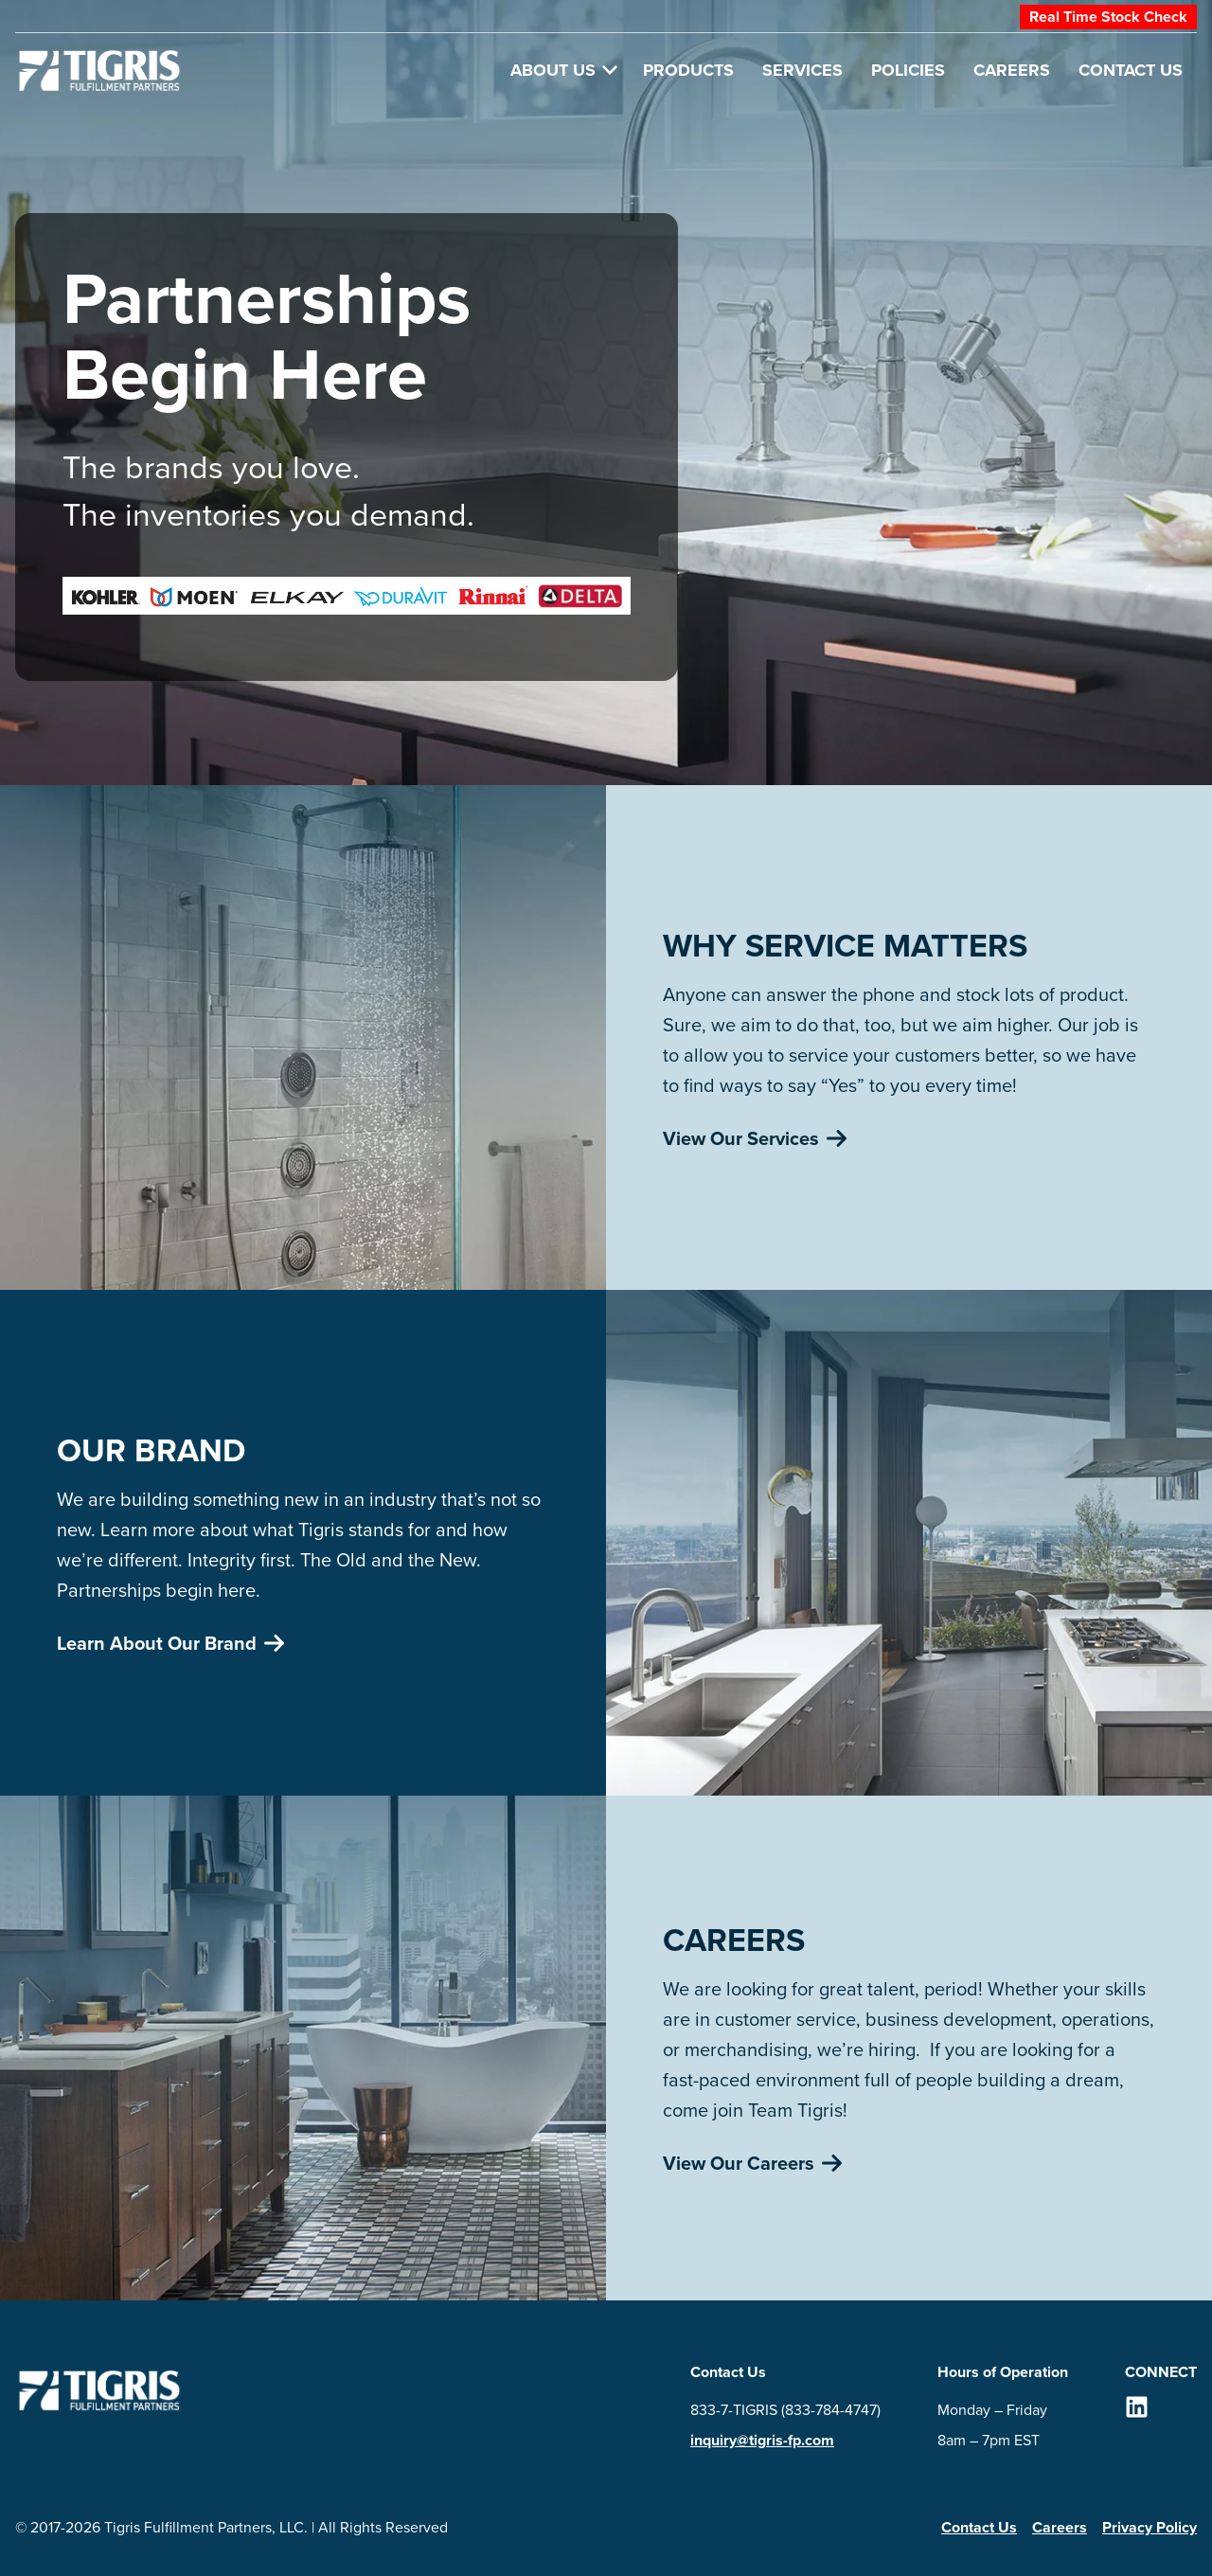 This screenshot has width=1212, height=2576. Describe the element at coordinates (1149, 2527) in the screenshot. I see `Privacy Policy` at that location.